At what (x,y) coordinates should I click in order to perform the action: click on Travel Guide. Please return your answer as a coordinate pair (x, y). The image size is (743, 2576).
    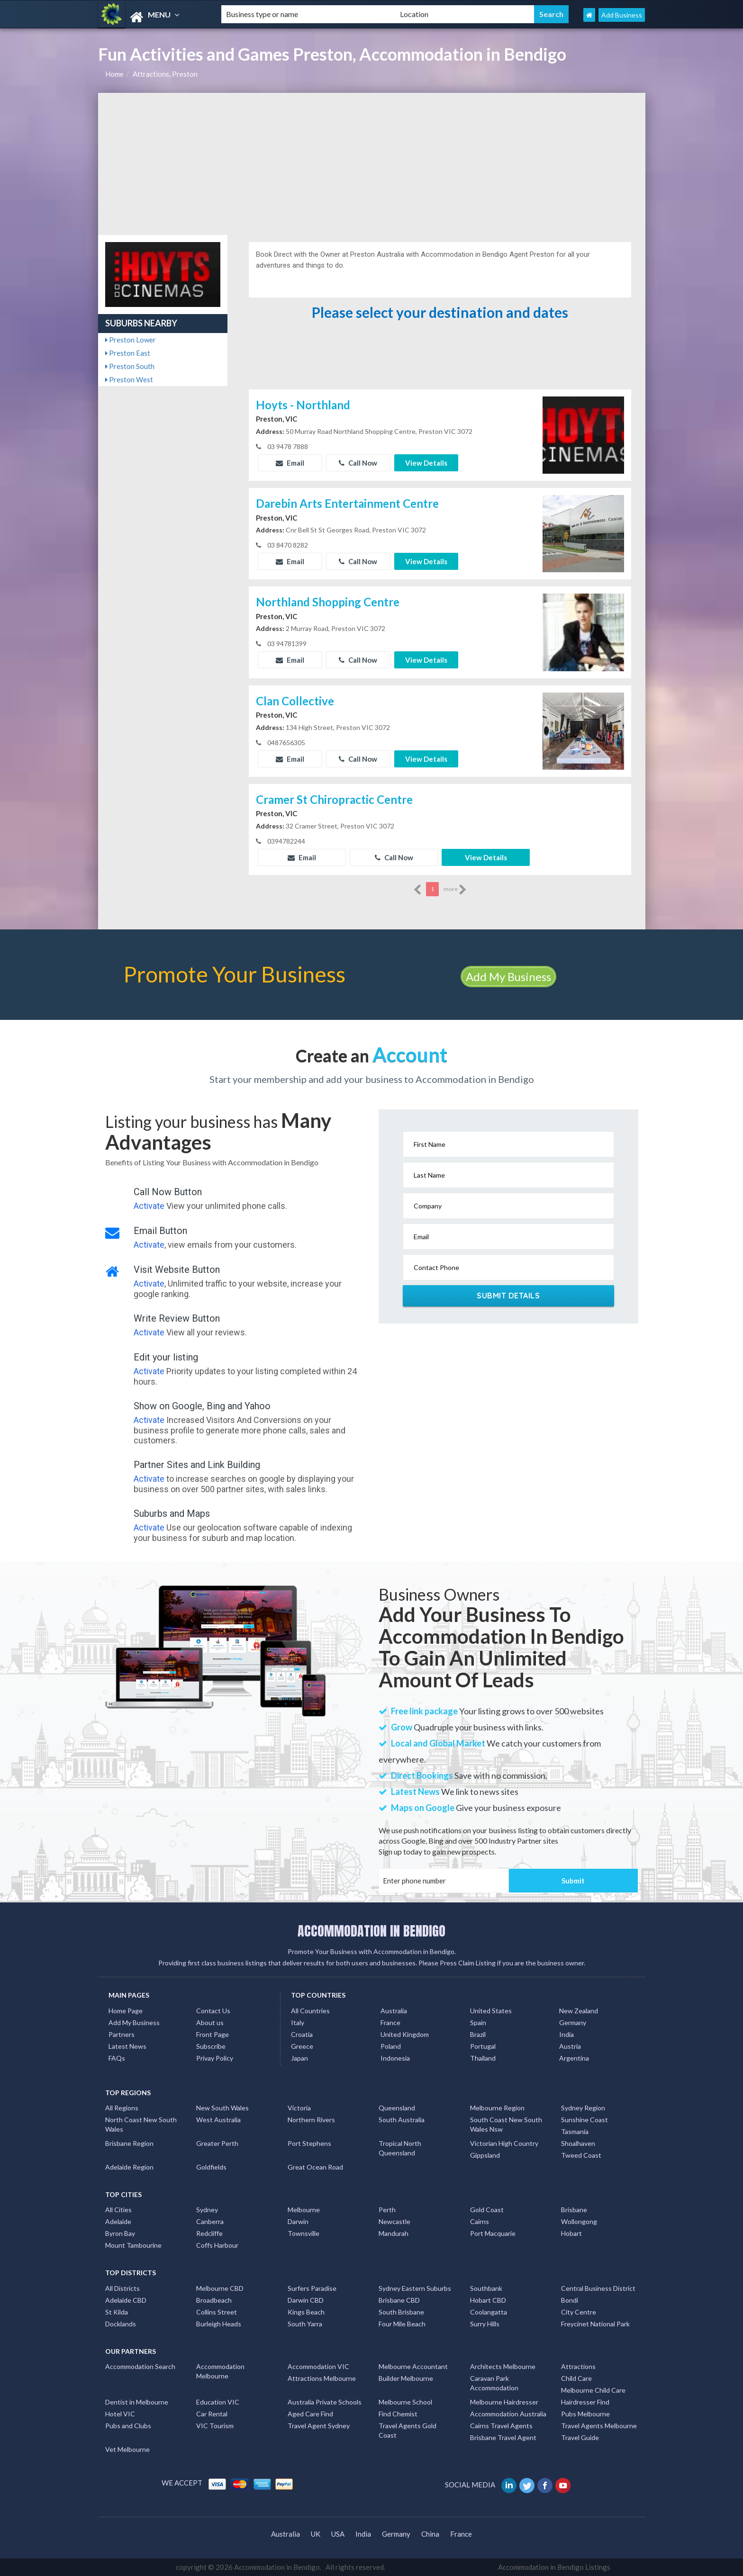
    Looking at the image, I should click on (580, 2437).